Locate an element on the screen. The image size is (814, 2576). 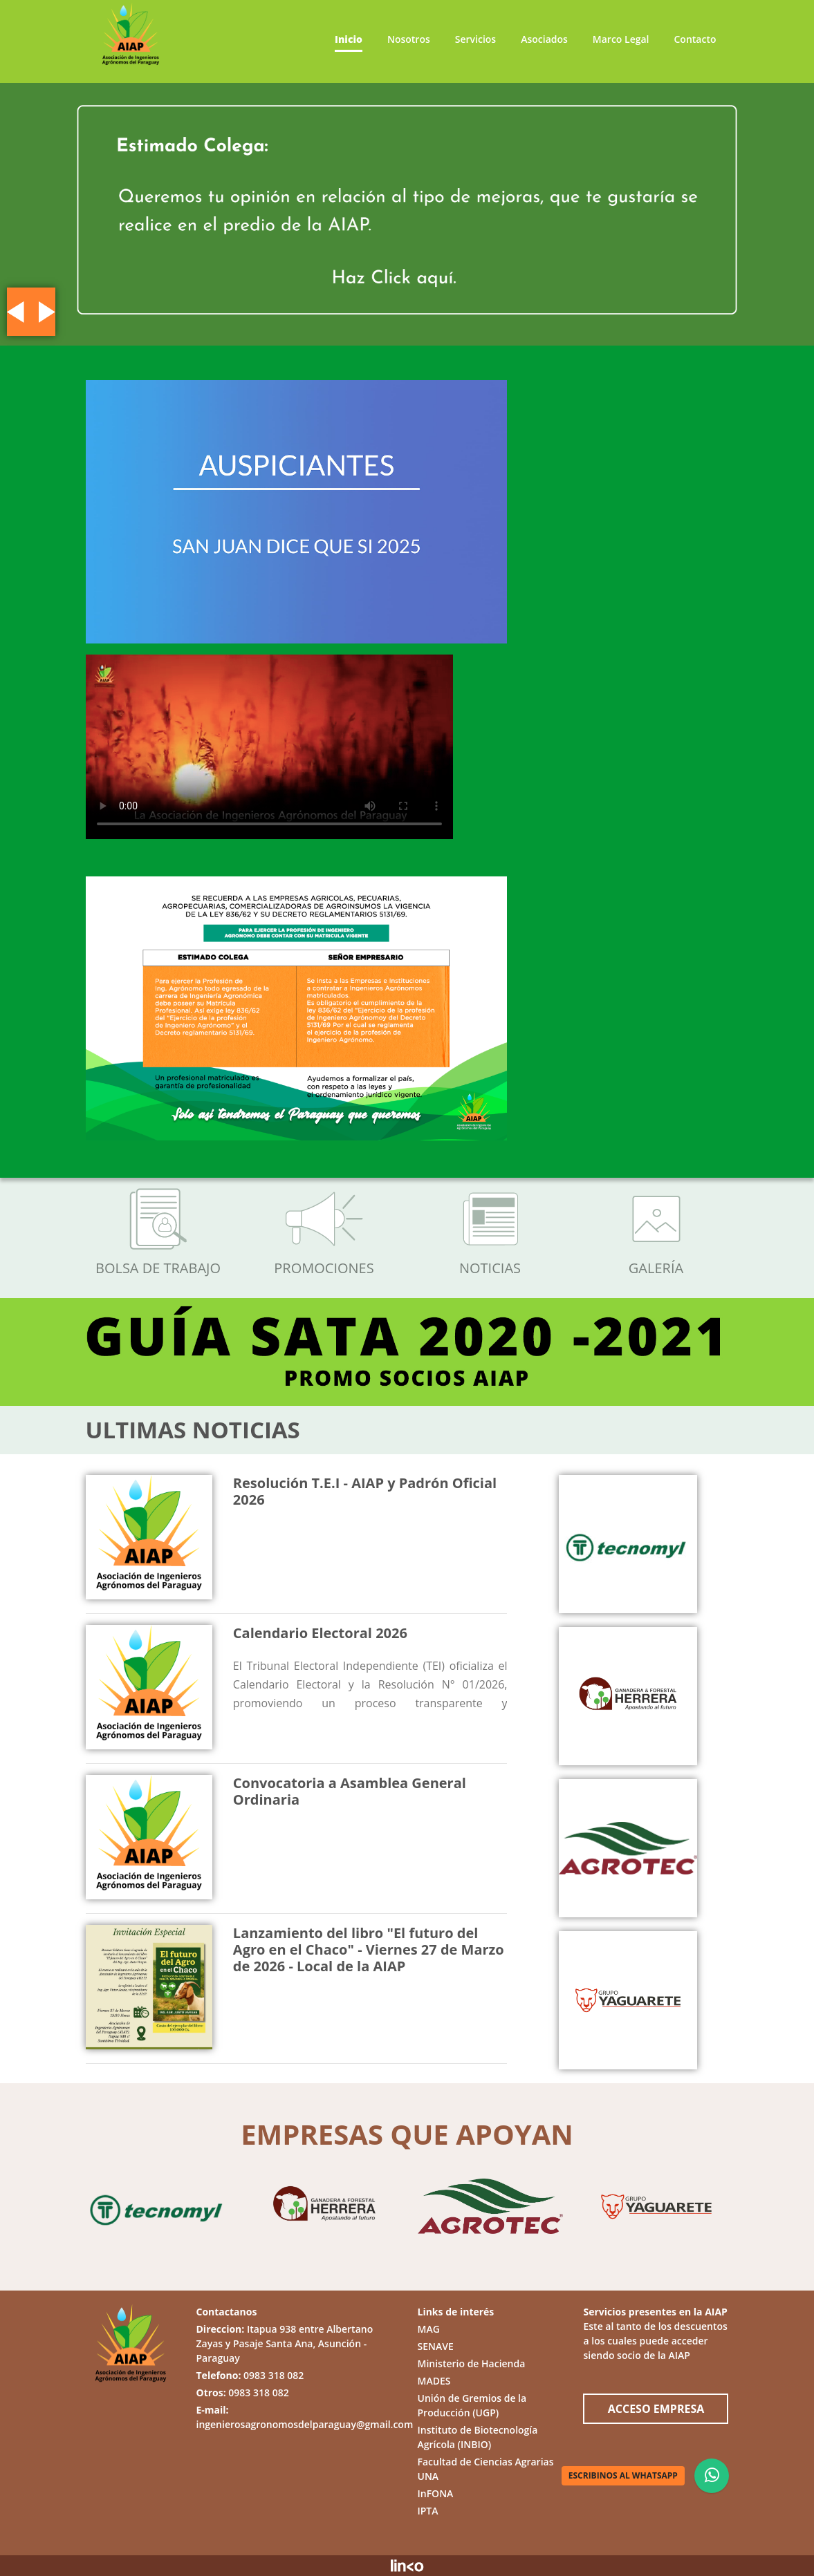
Facultad de Ciencias Agrarias UNA is located at coordinates (485, 2469).